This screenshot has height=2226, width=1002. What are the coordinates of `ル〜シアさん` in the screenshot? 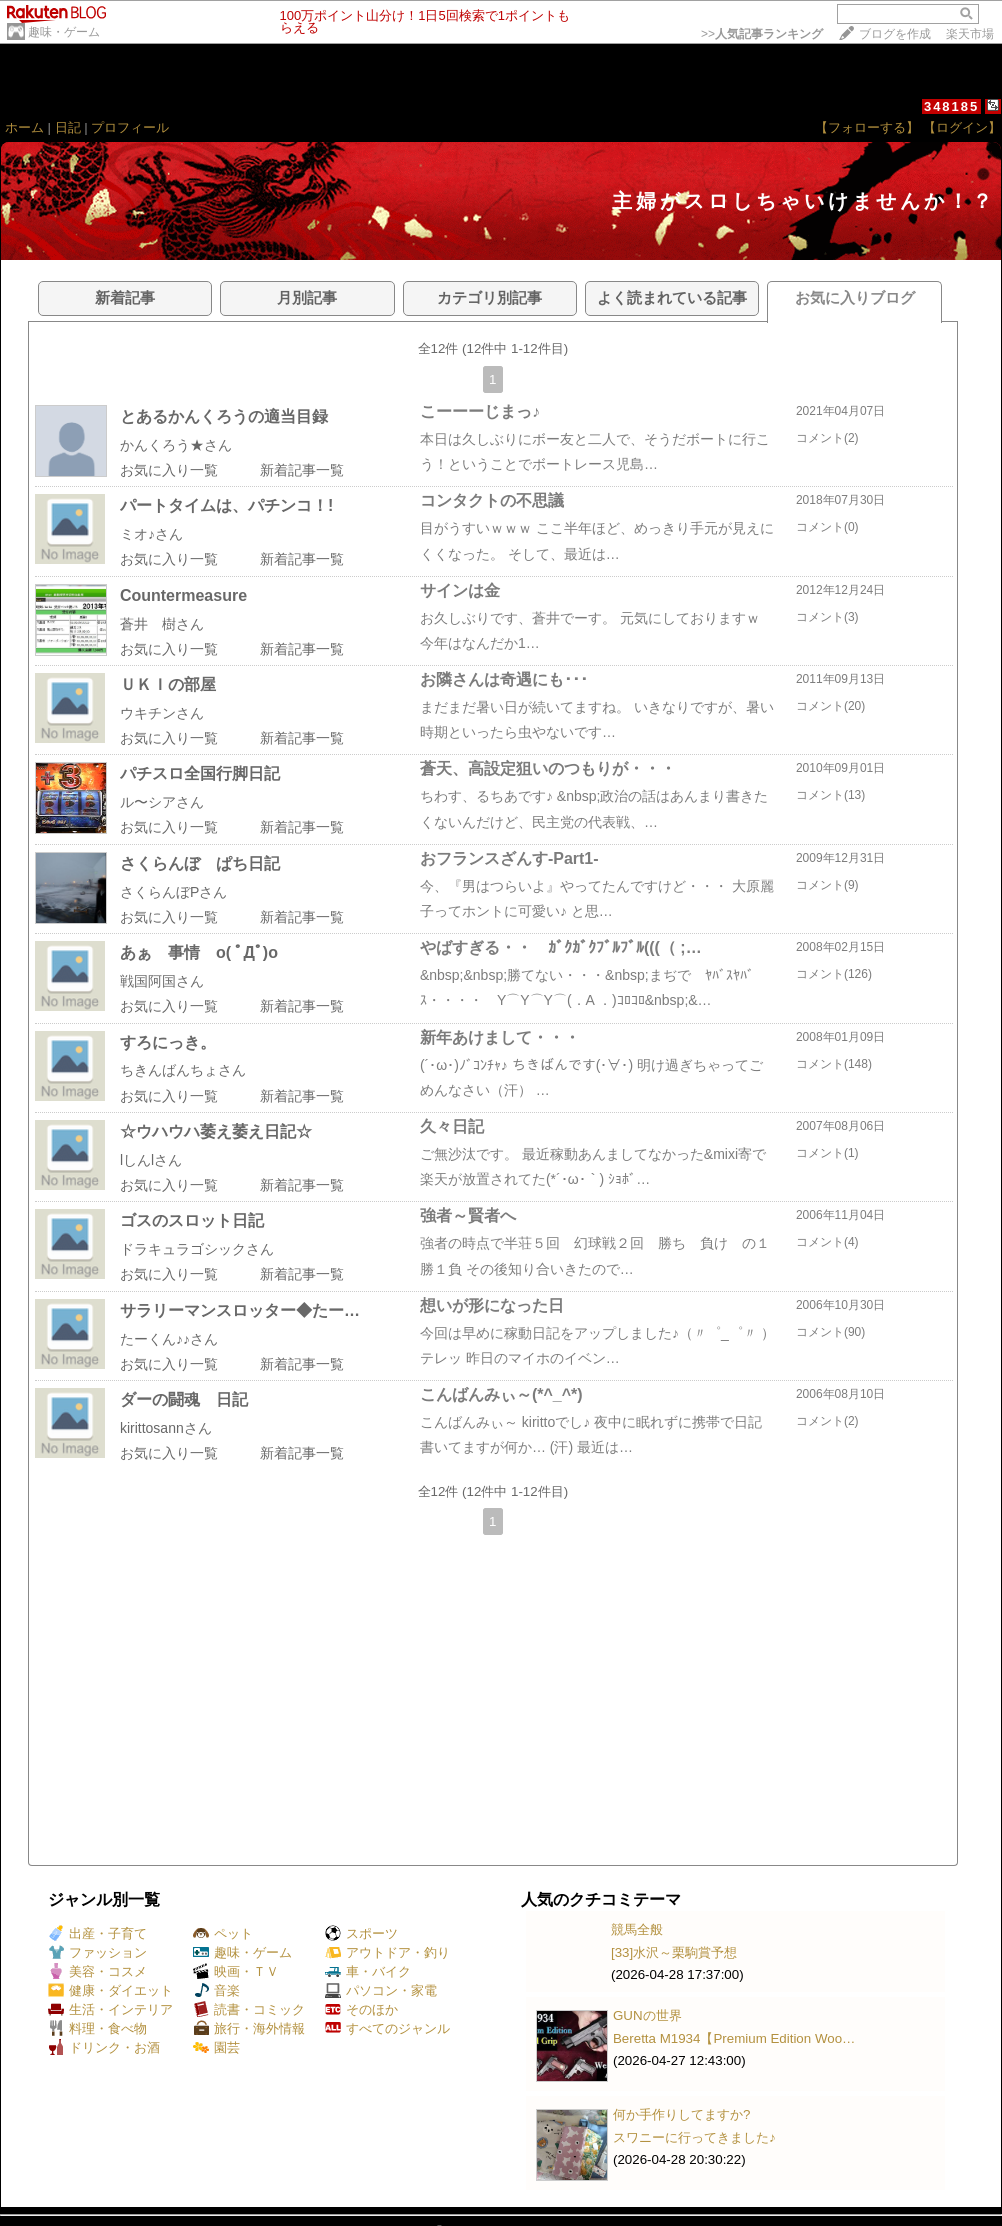 It's located at (162, 802).